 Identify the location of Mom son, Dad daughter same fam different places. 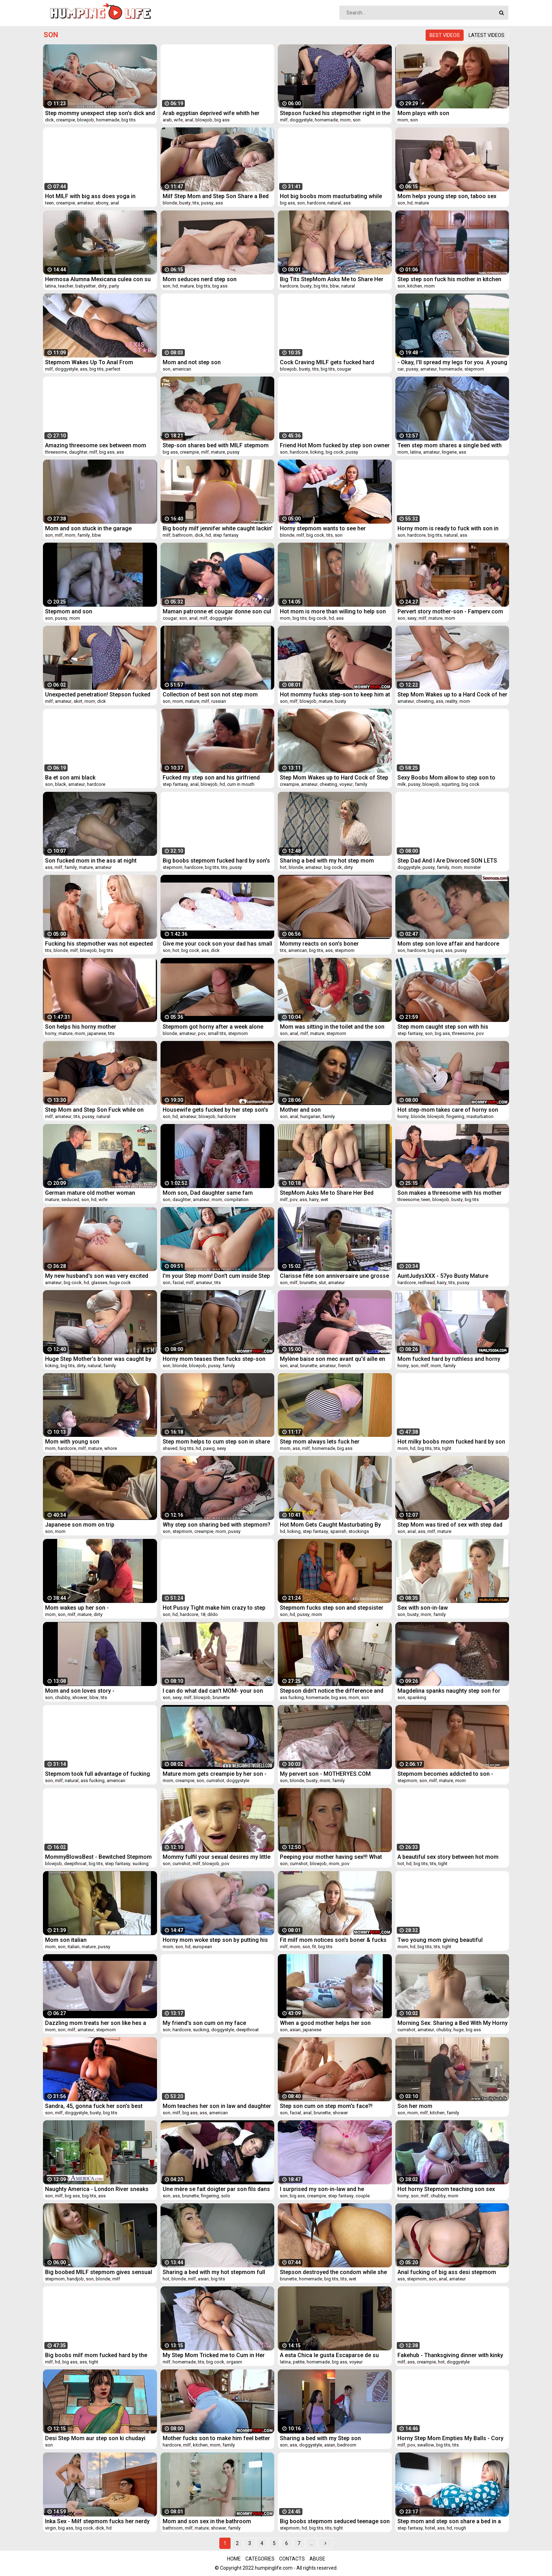
(208, 1192).